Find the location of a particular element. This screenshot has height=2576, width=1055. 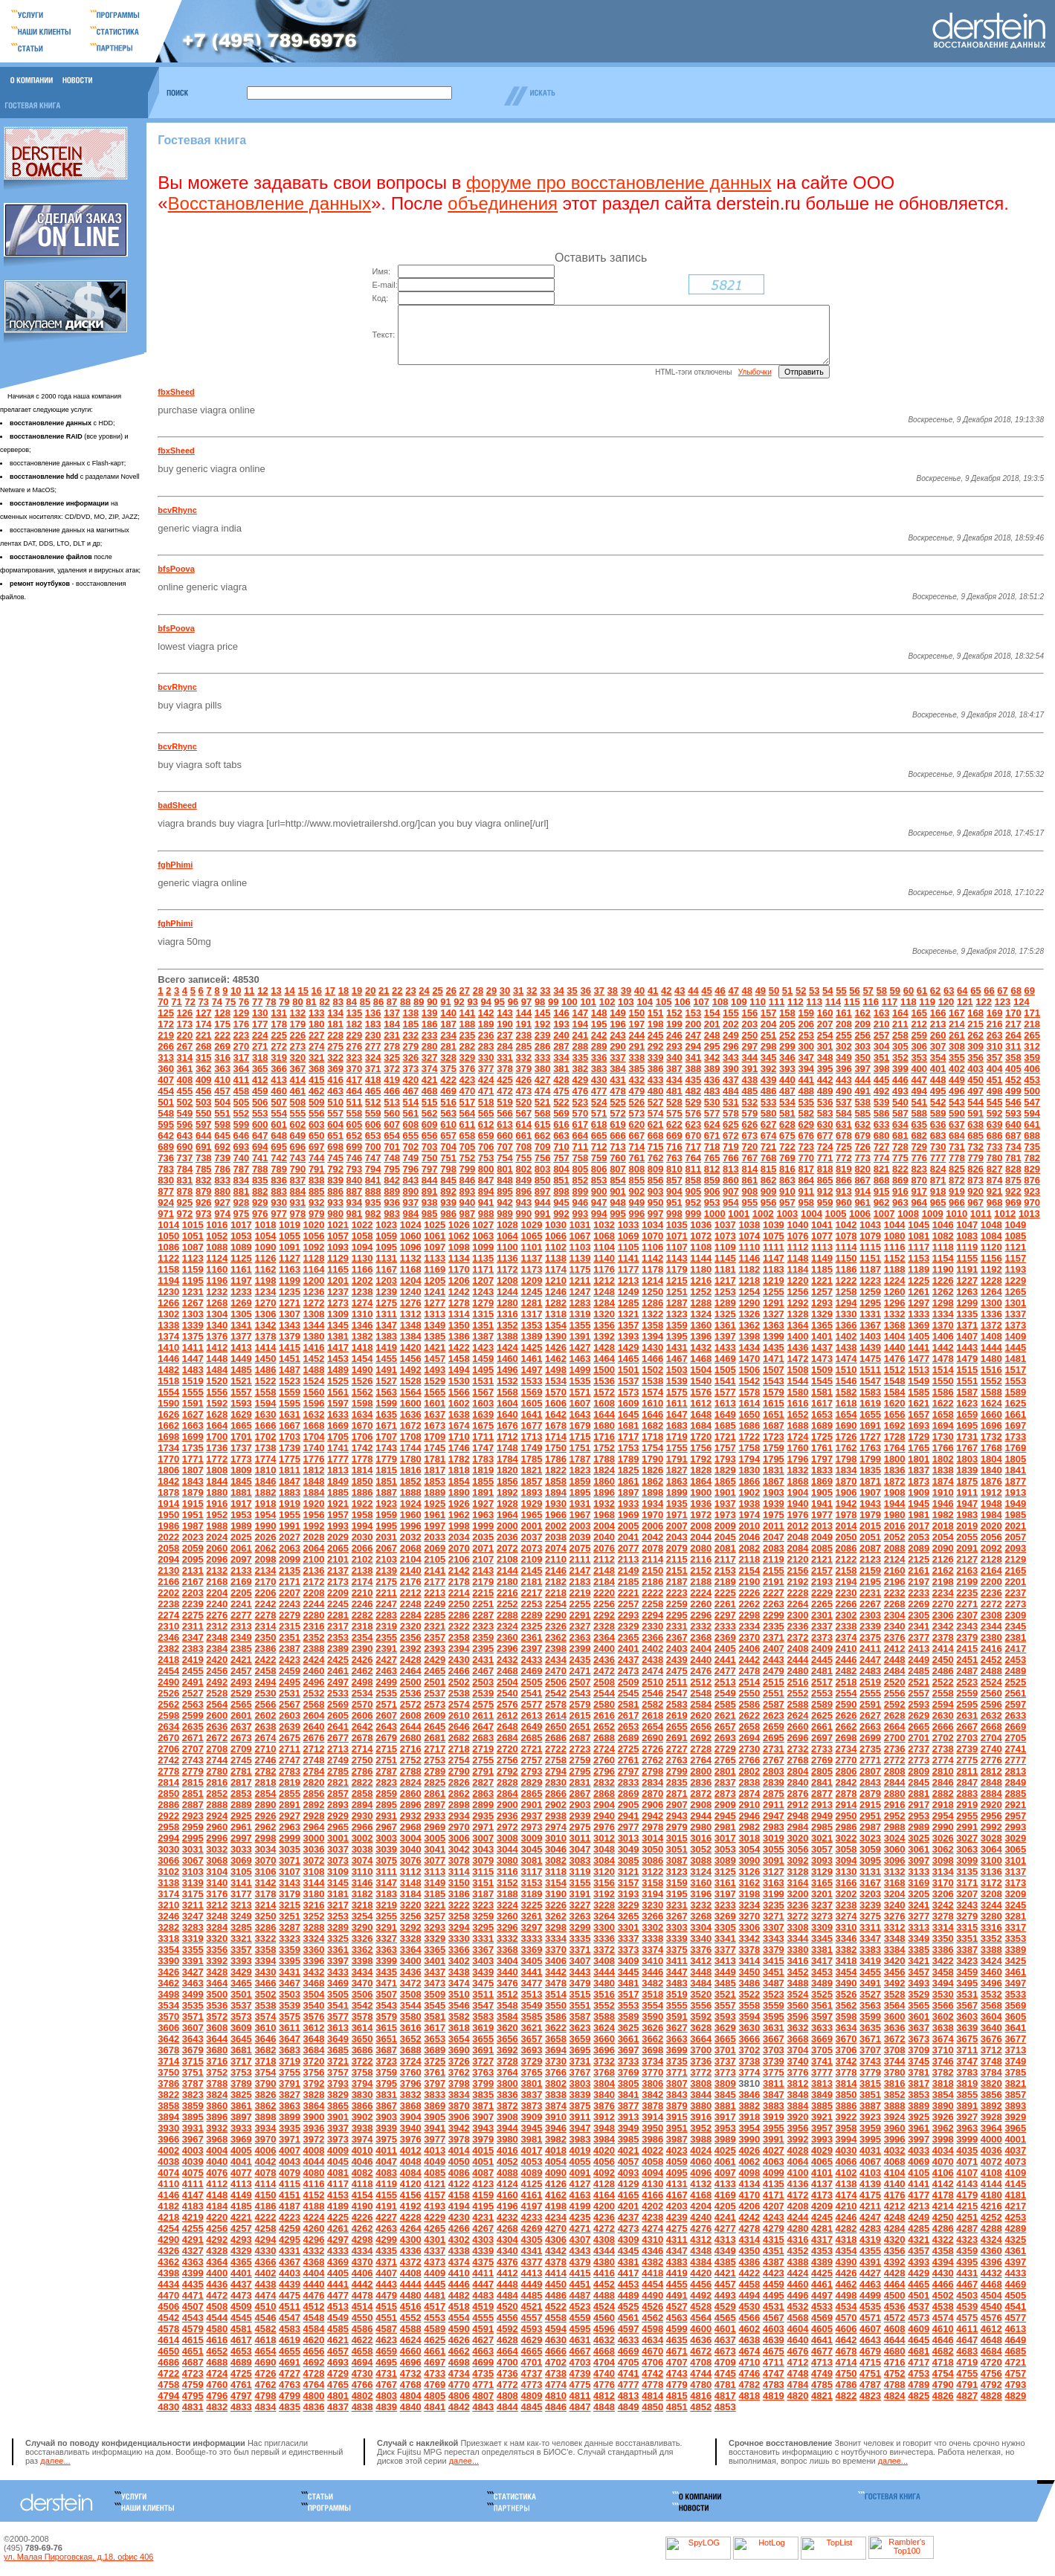

732 is located at coordinates (975, 1157).